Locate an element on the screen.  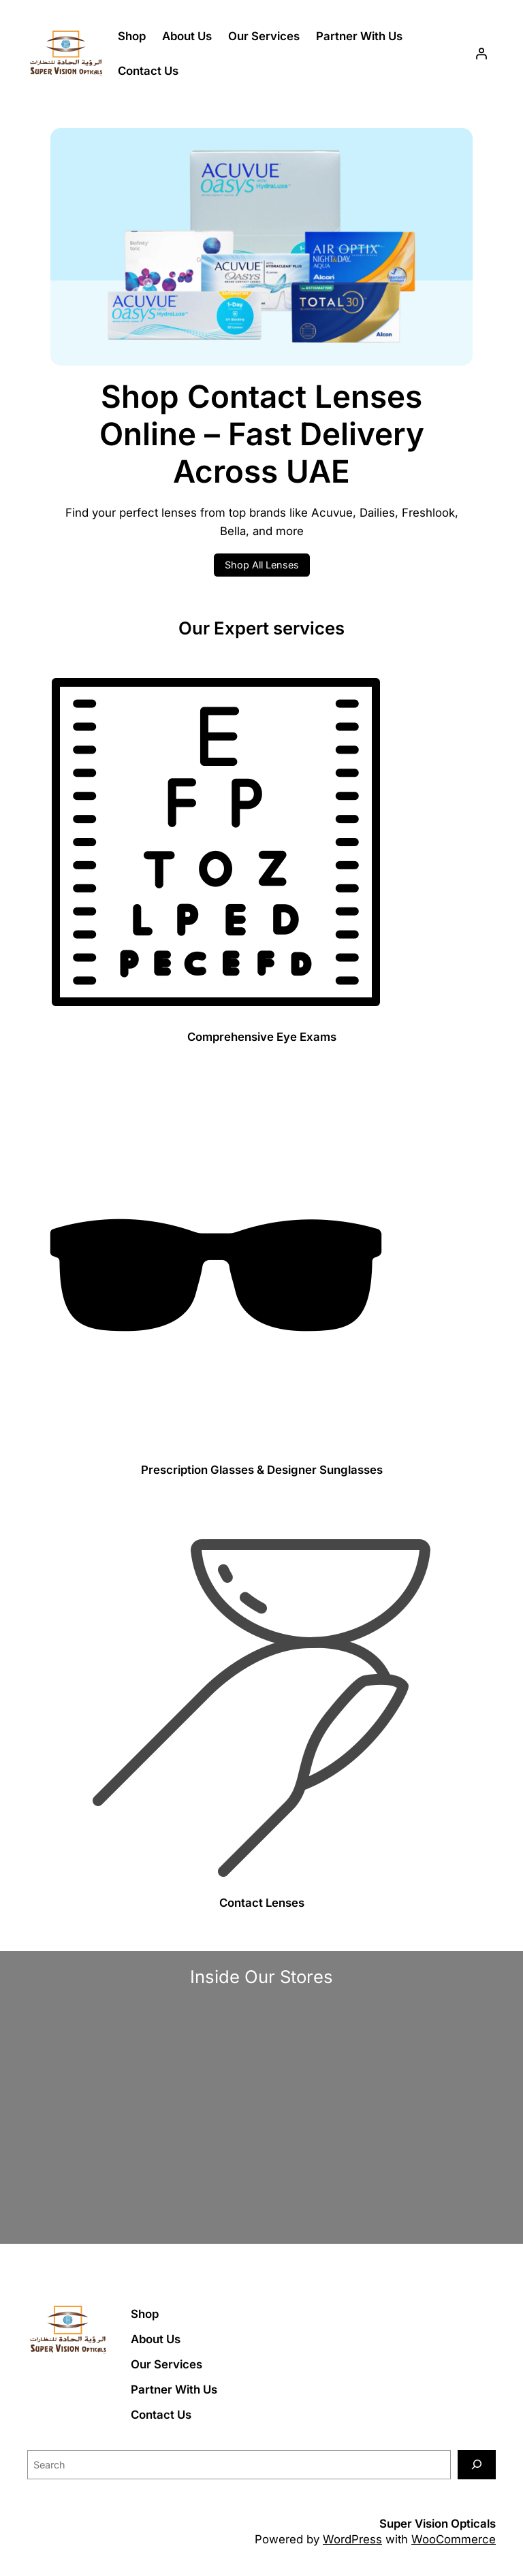
Shop All Lenses is located at coordinates (262, 564).